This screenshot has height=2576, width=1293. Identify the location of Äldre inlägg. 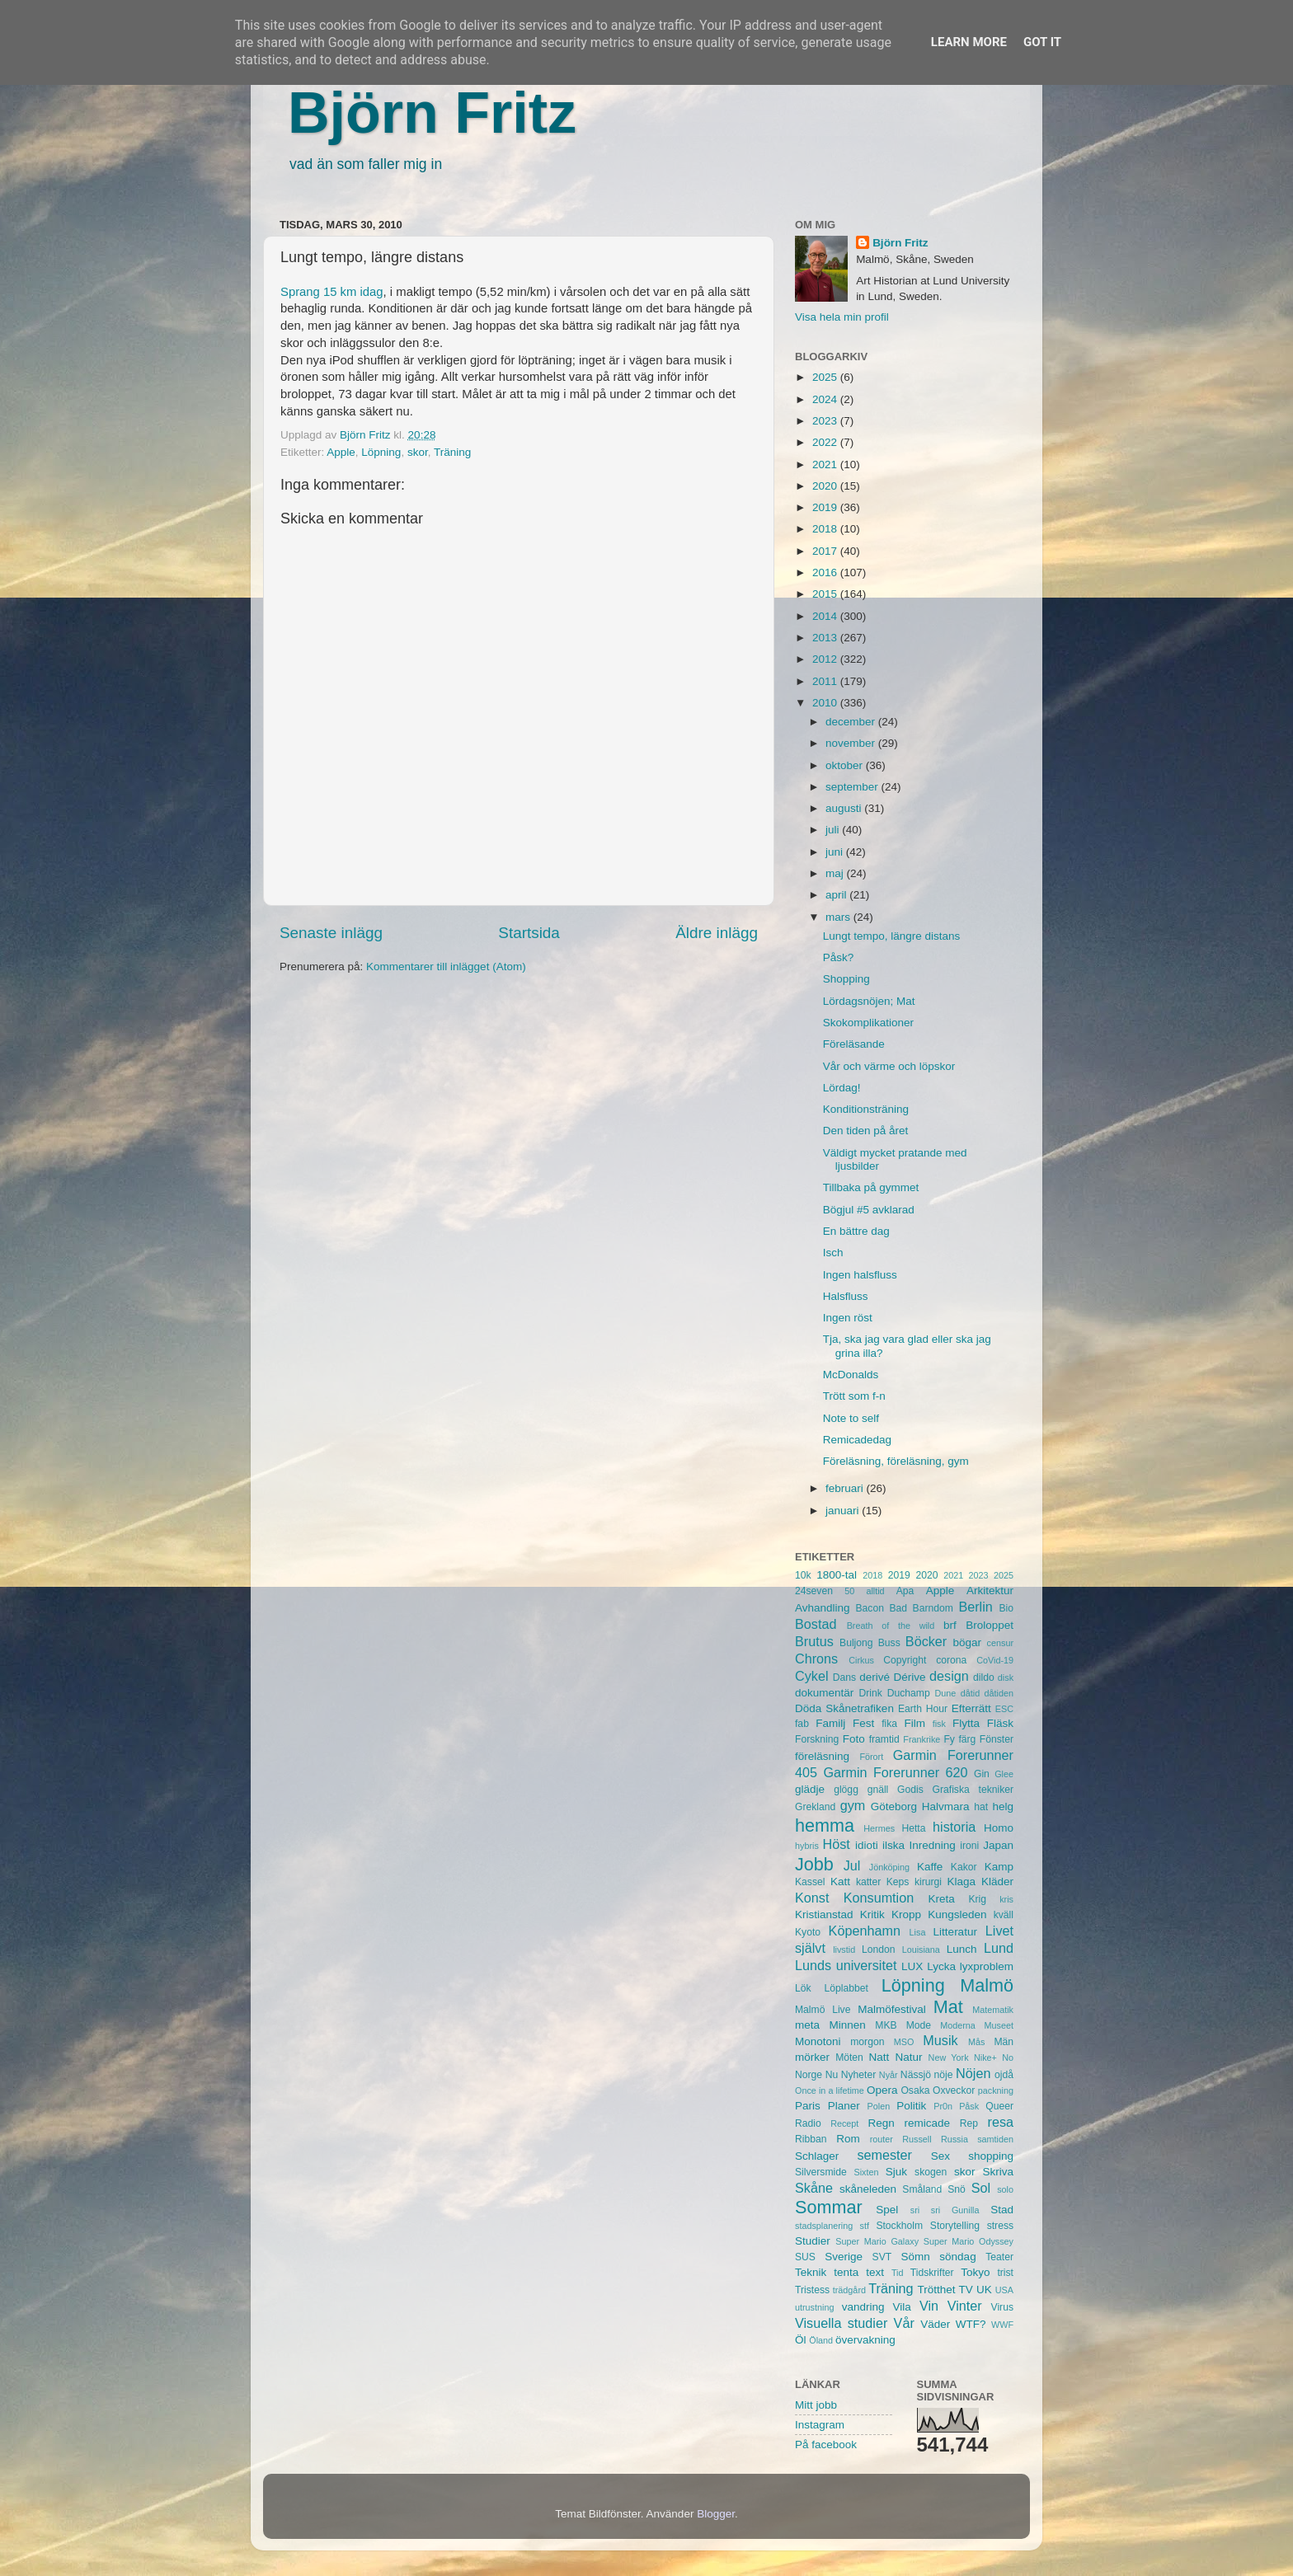
(716, 932).